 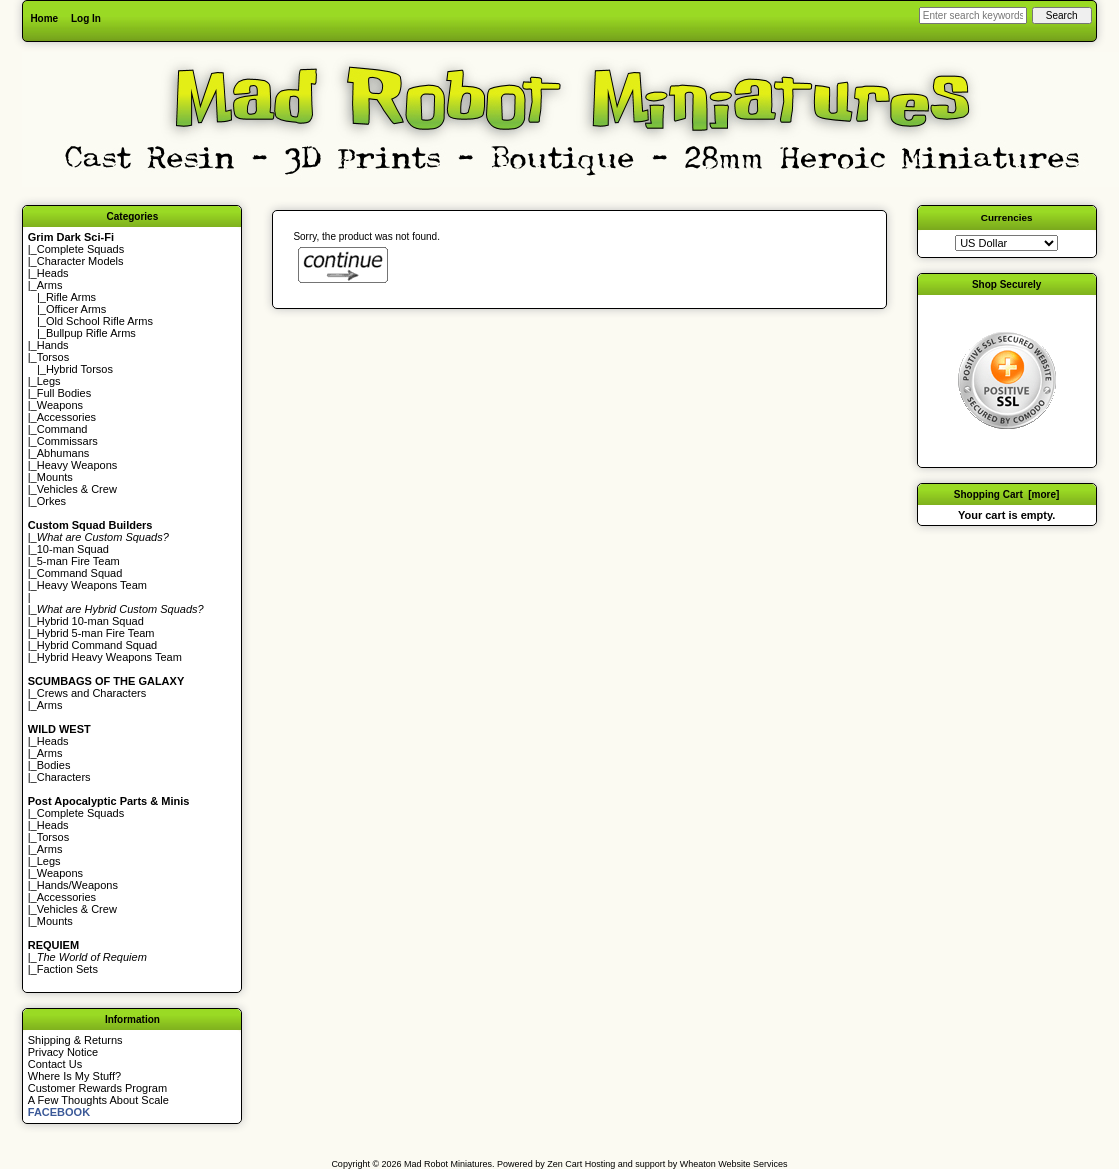 What do you see at coordinates (64, 393) in the screenshot?
I see `Full Bodies` at bounding box center [64, 393].